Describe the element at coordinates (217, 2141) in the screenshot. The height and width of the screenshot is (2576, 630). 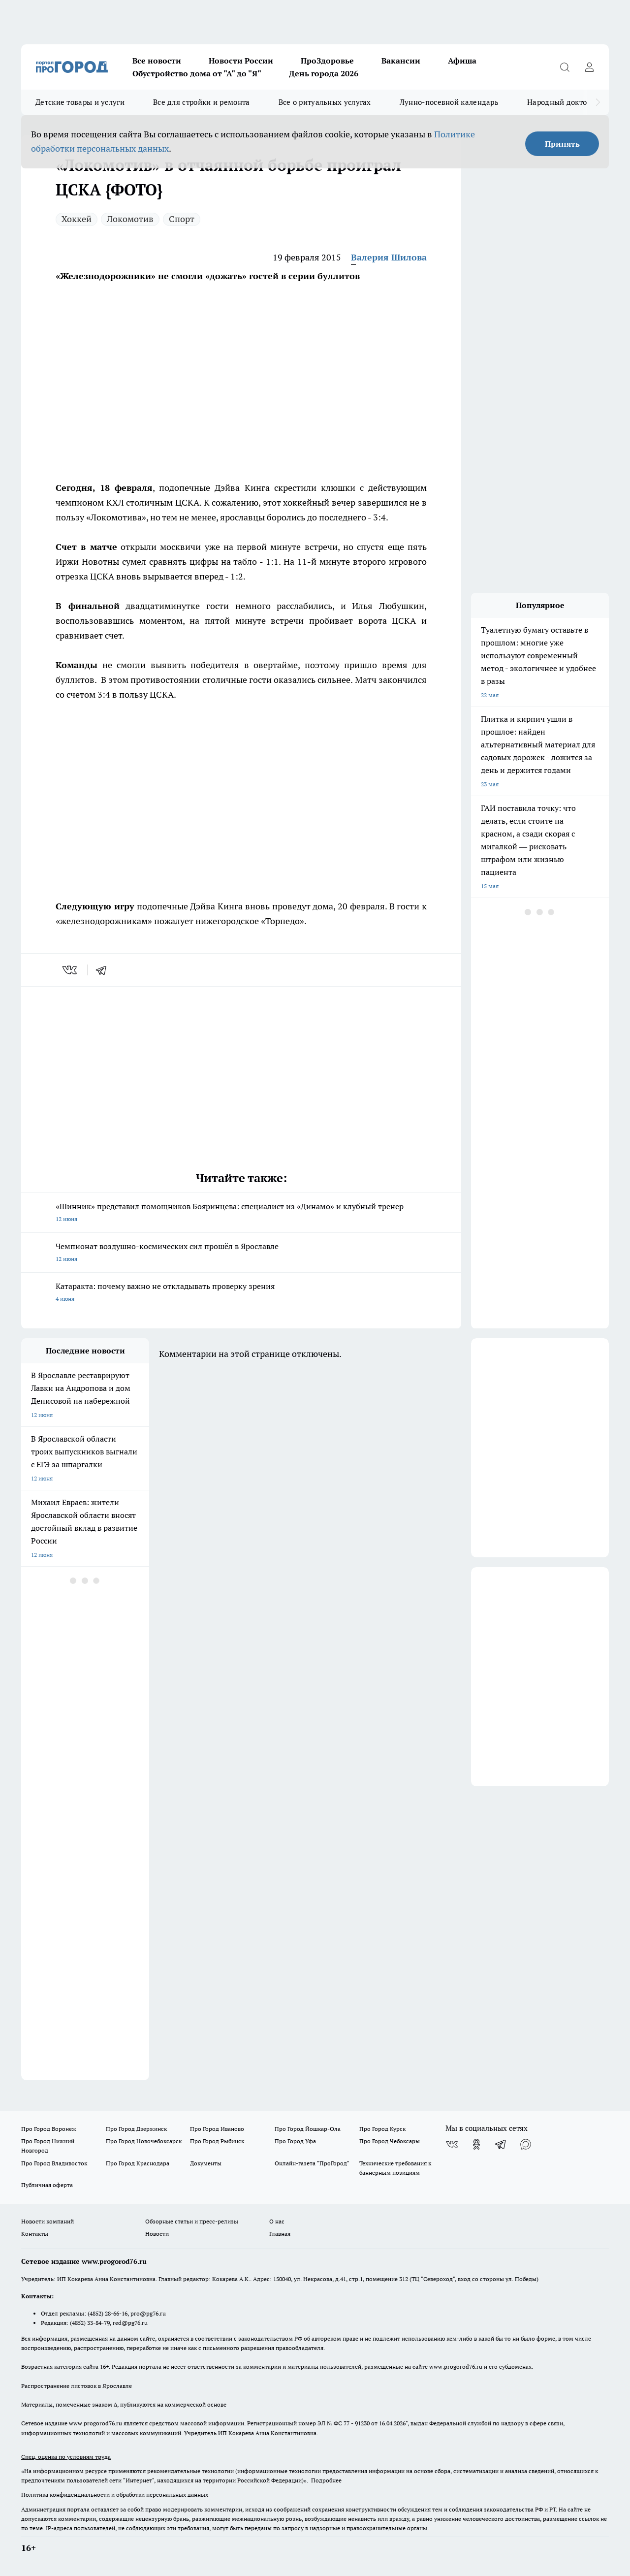
I see `Про Город Рыбинск` at that location.